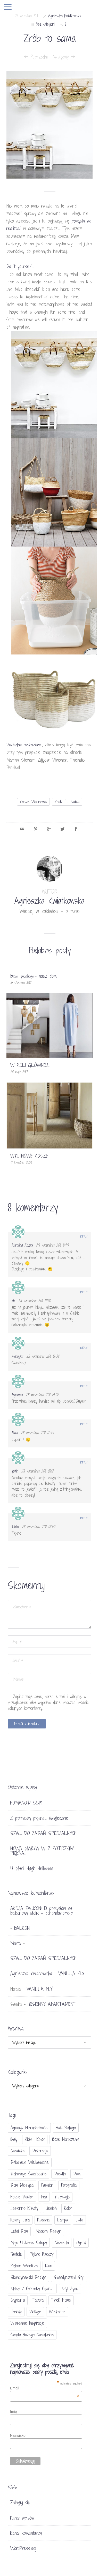  What do you see at coordinates (65, 2139) in the screenshot?
I see `Boże Narodzenie [Boże Narodzenie (17 elementów)]` at bounding box center [65, 2139].